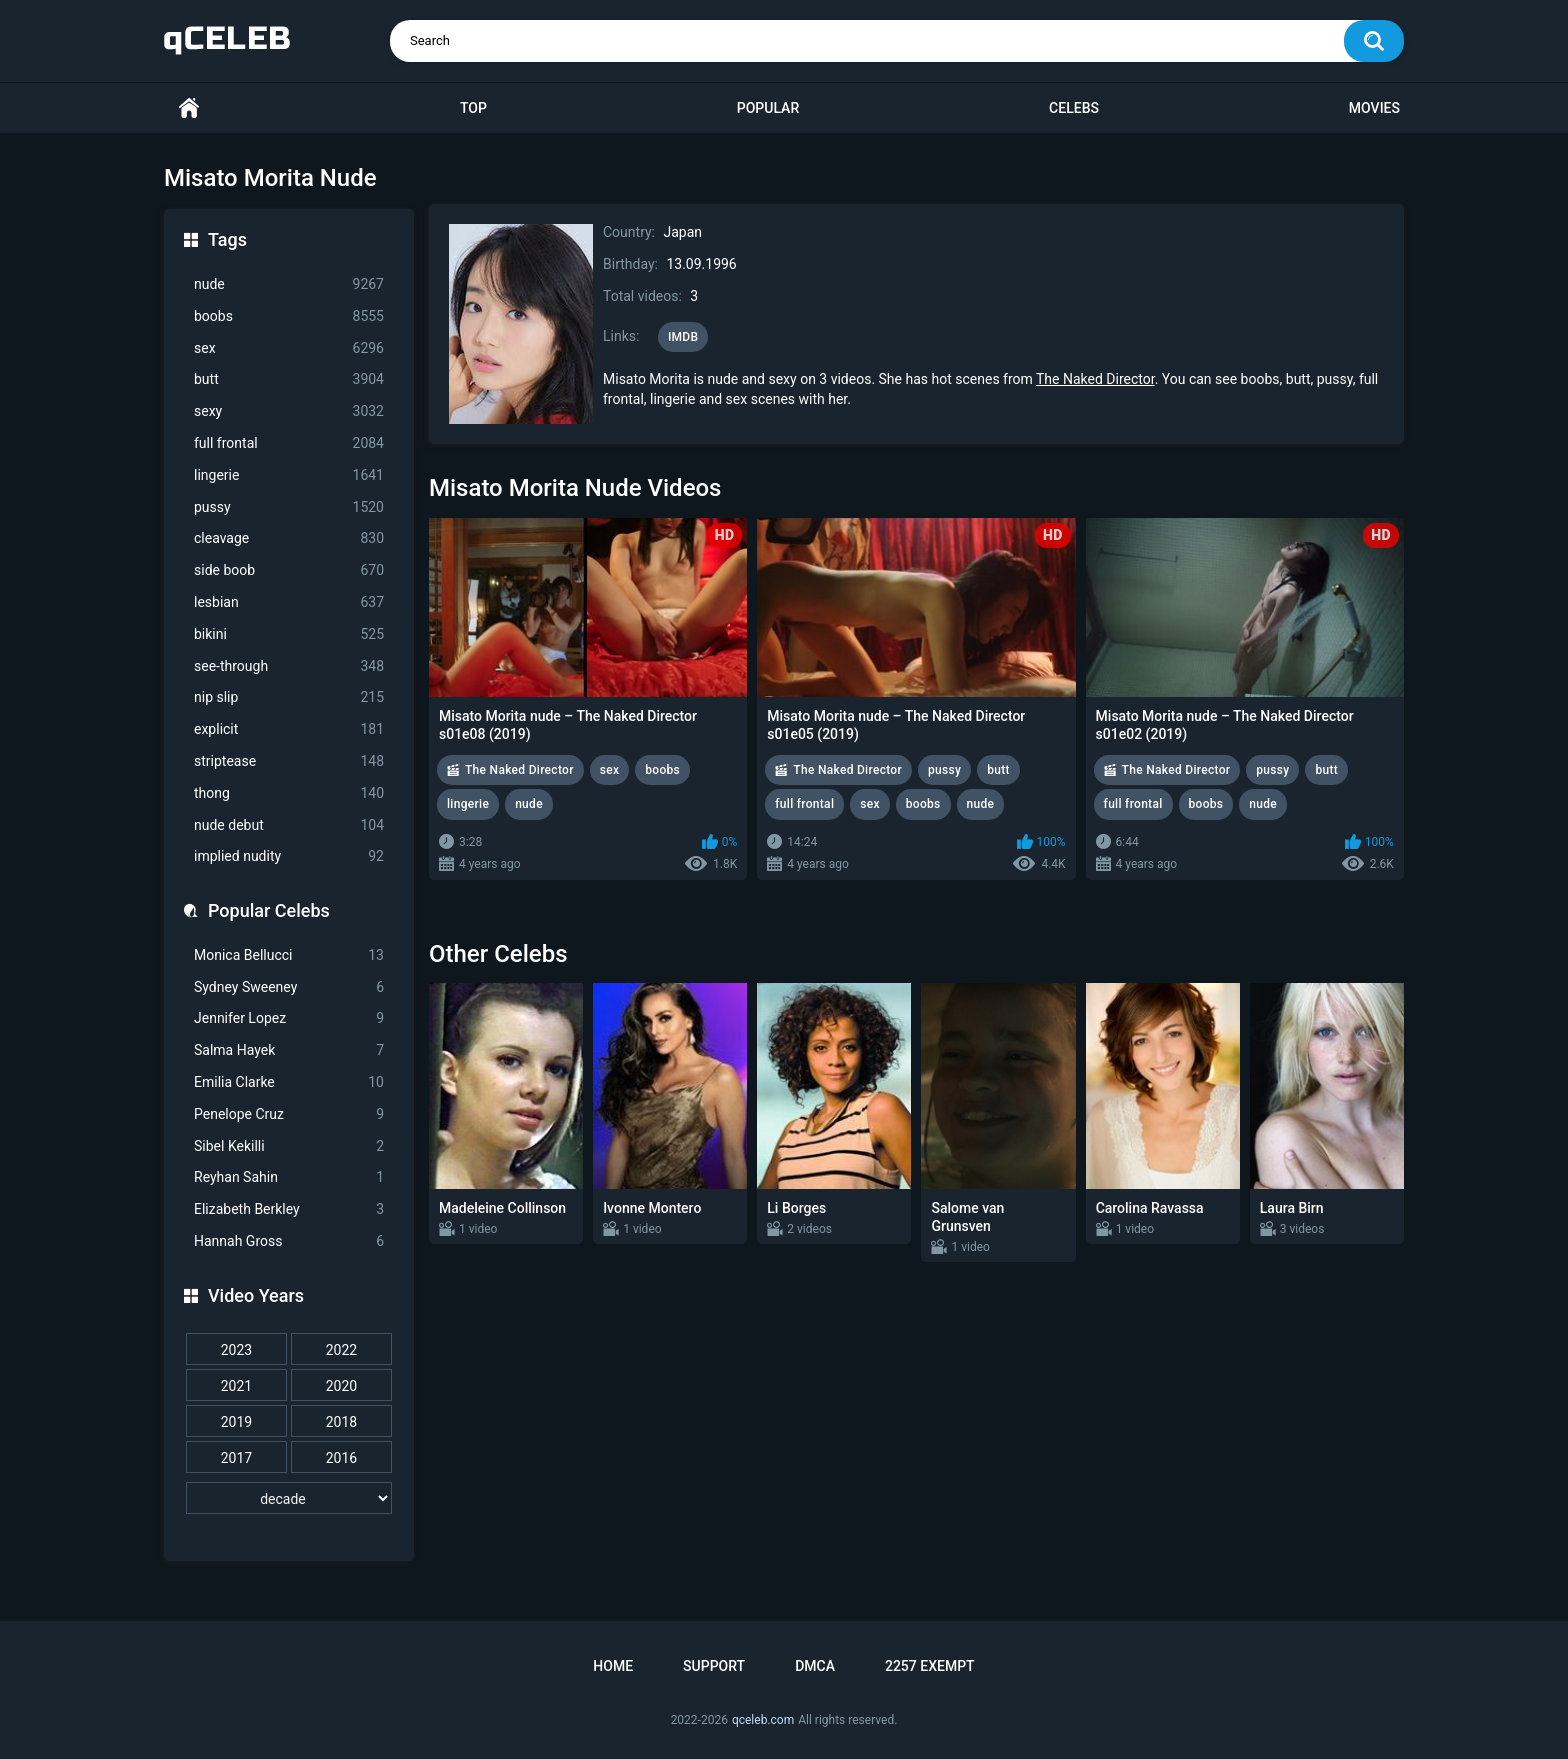  I want to click on sex, so click(289, 348).